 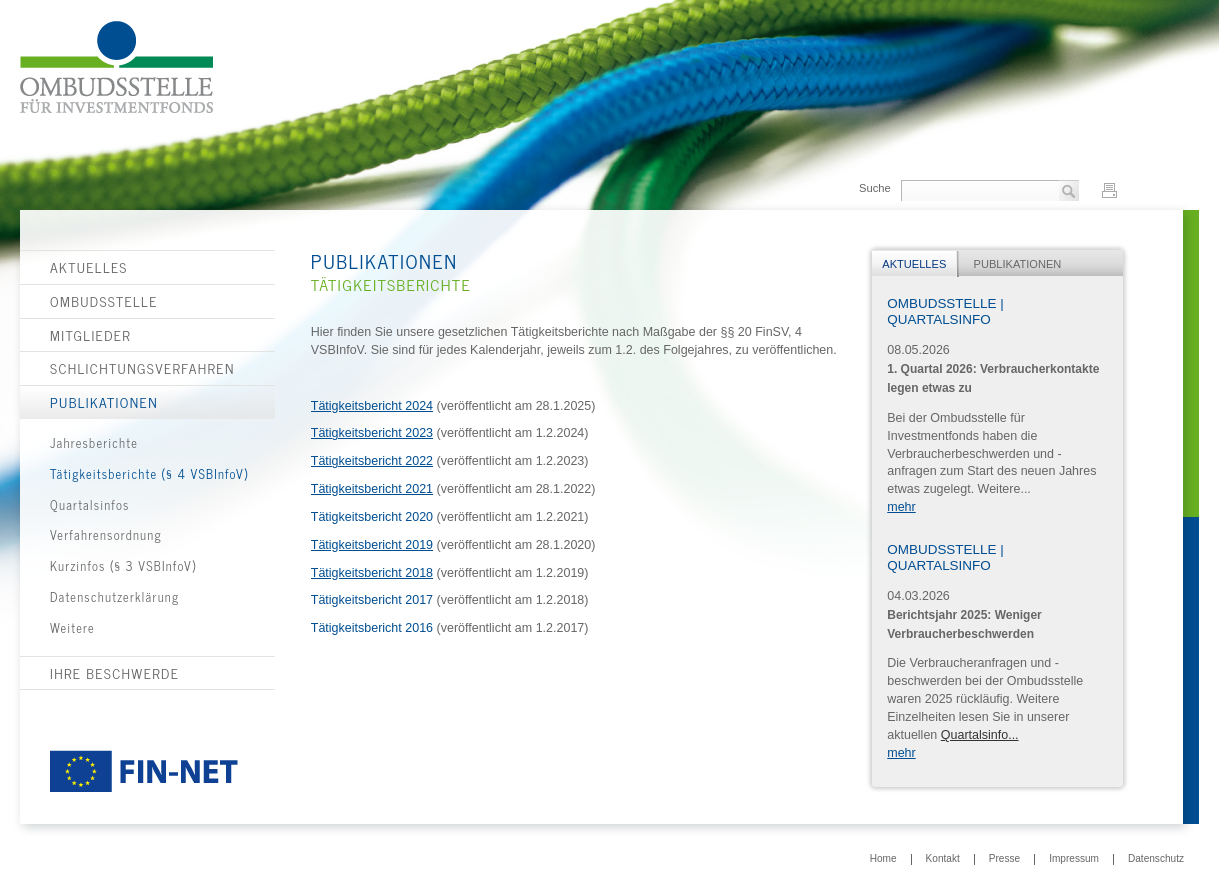 I want to click on Tätigkeitsbericht 2019, so click(x=372, y=545).